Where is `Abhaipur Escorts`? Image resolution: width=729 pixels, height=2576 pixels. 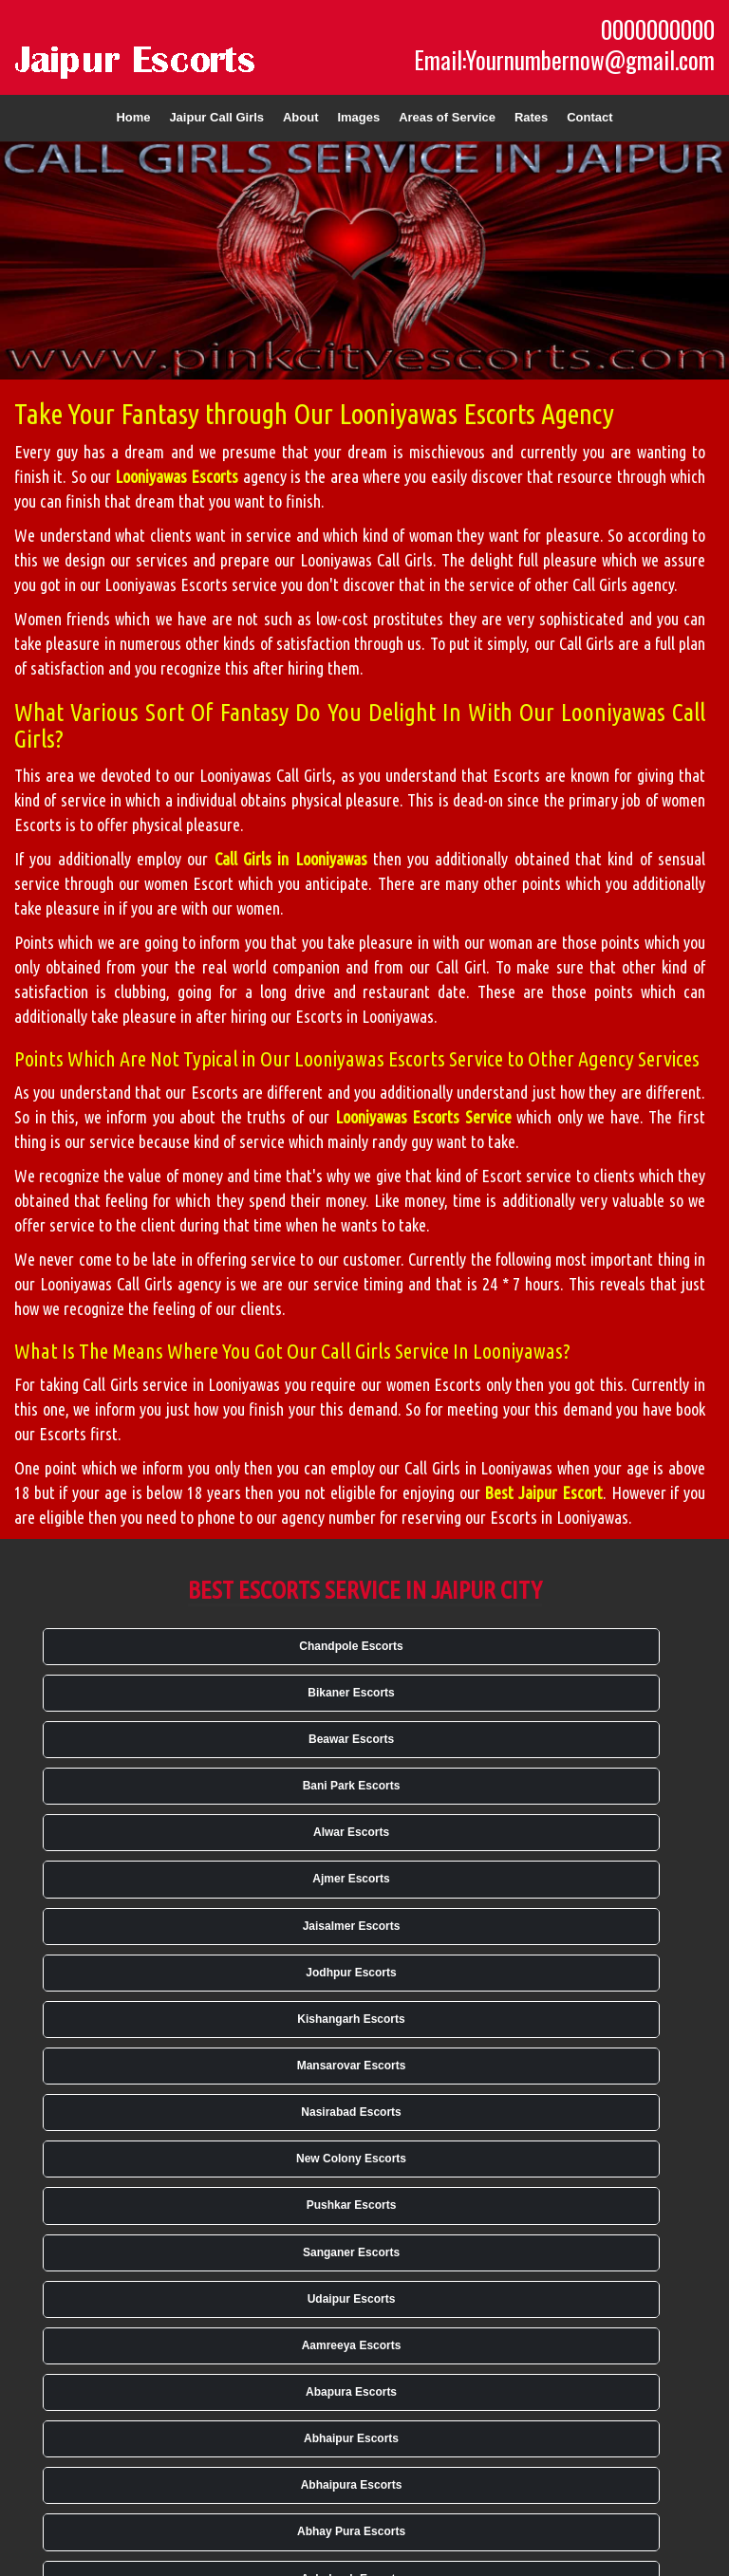
Abhaipur Escorts is located at coordinates (351, 2438).